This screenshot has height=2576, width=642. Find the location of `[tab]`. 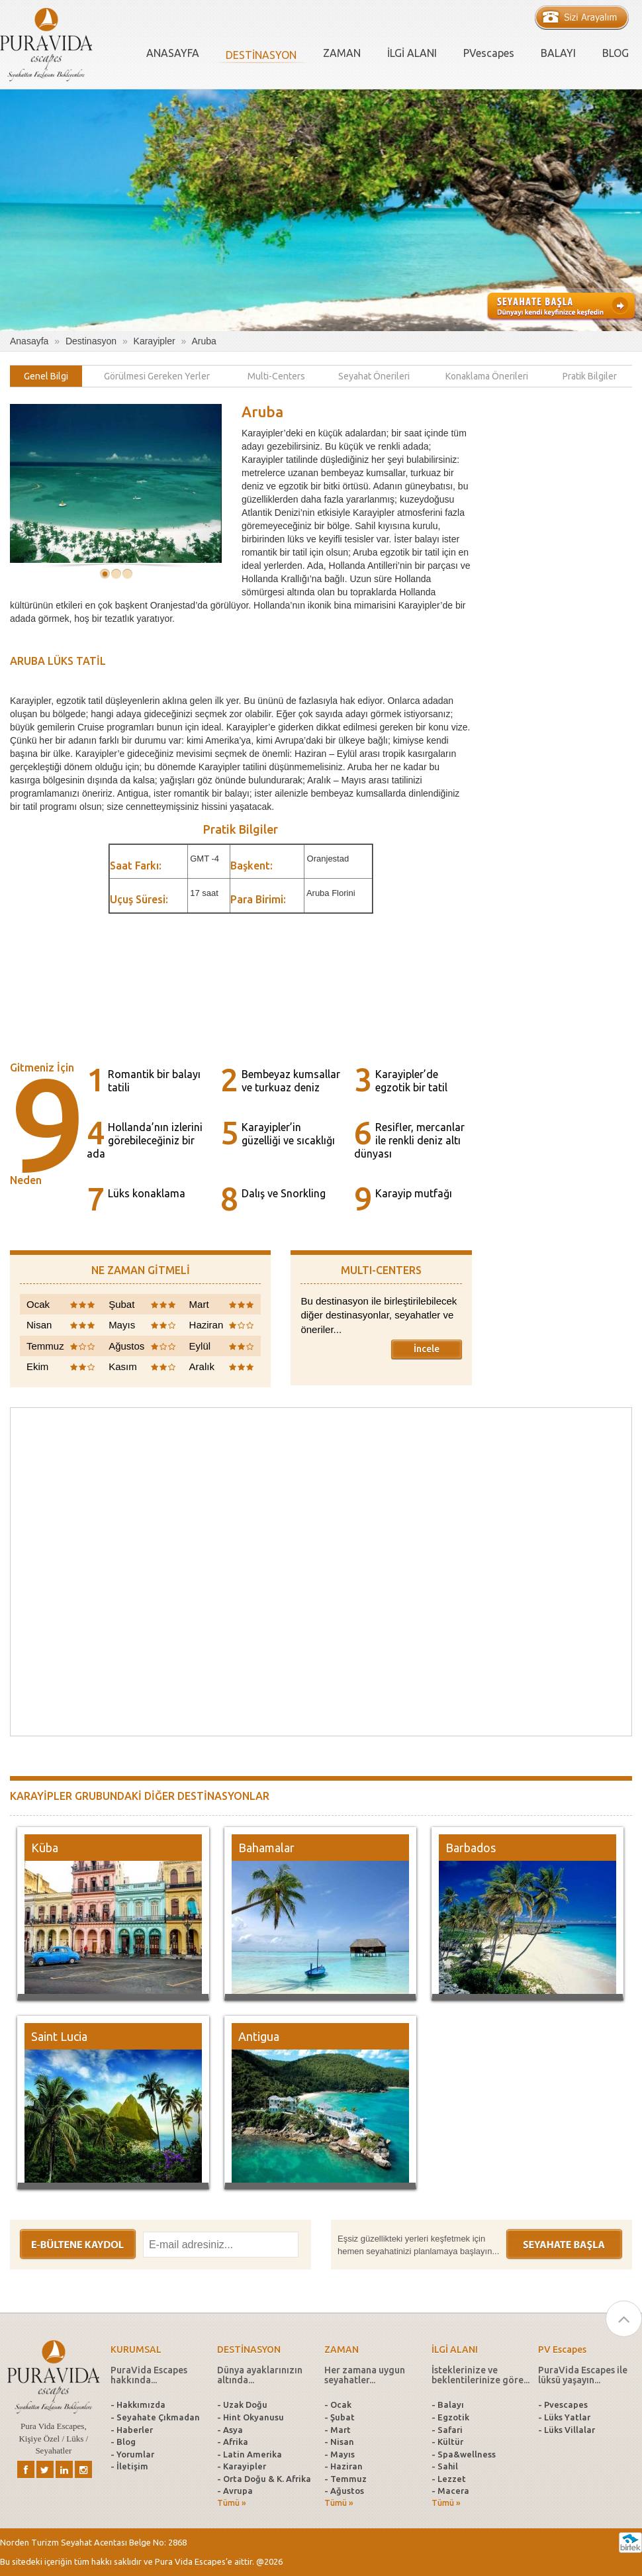

[tab] is located at coordinates (46, 376).